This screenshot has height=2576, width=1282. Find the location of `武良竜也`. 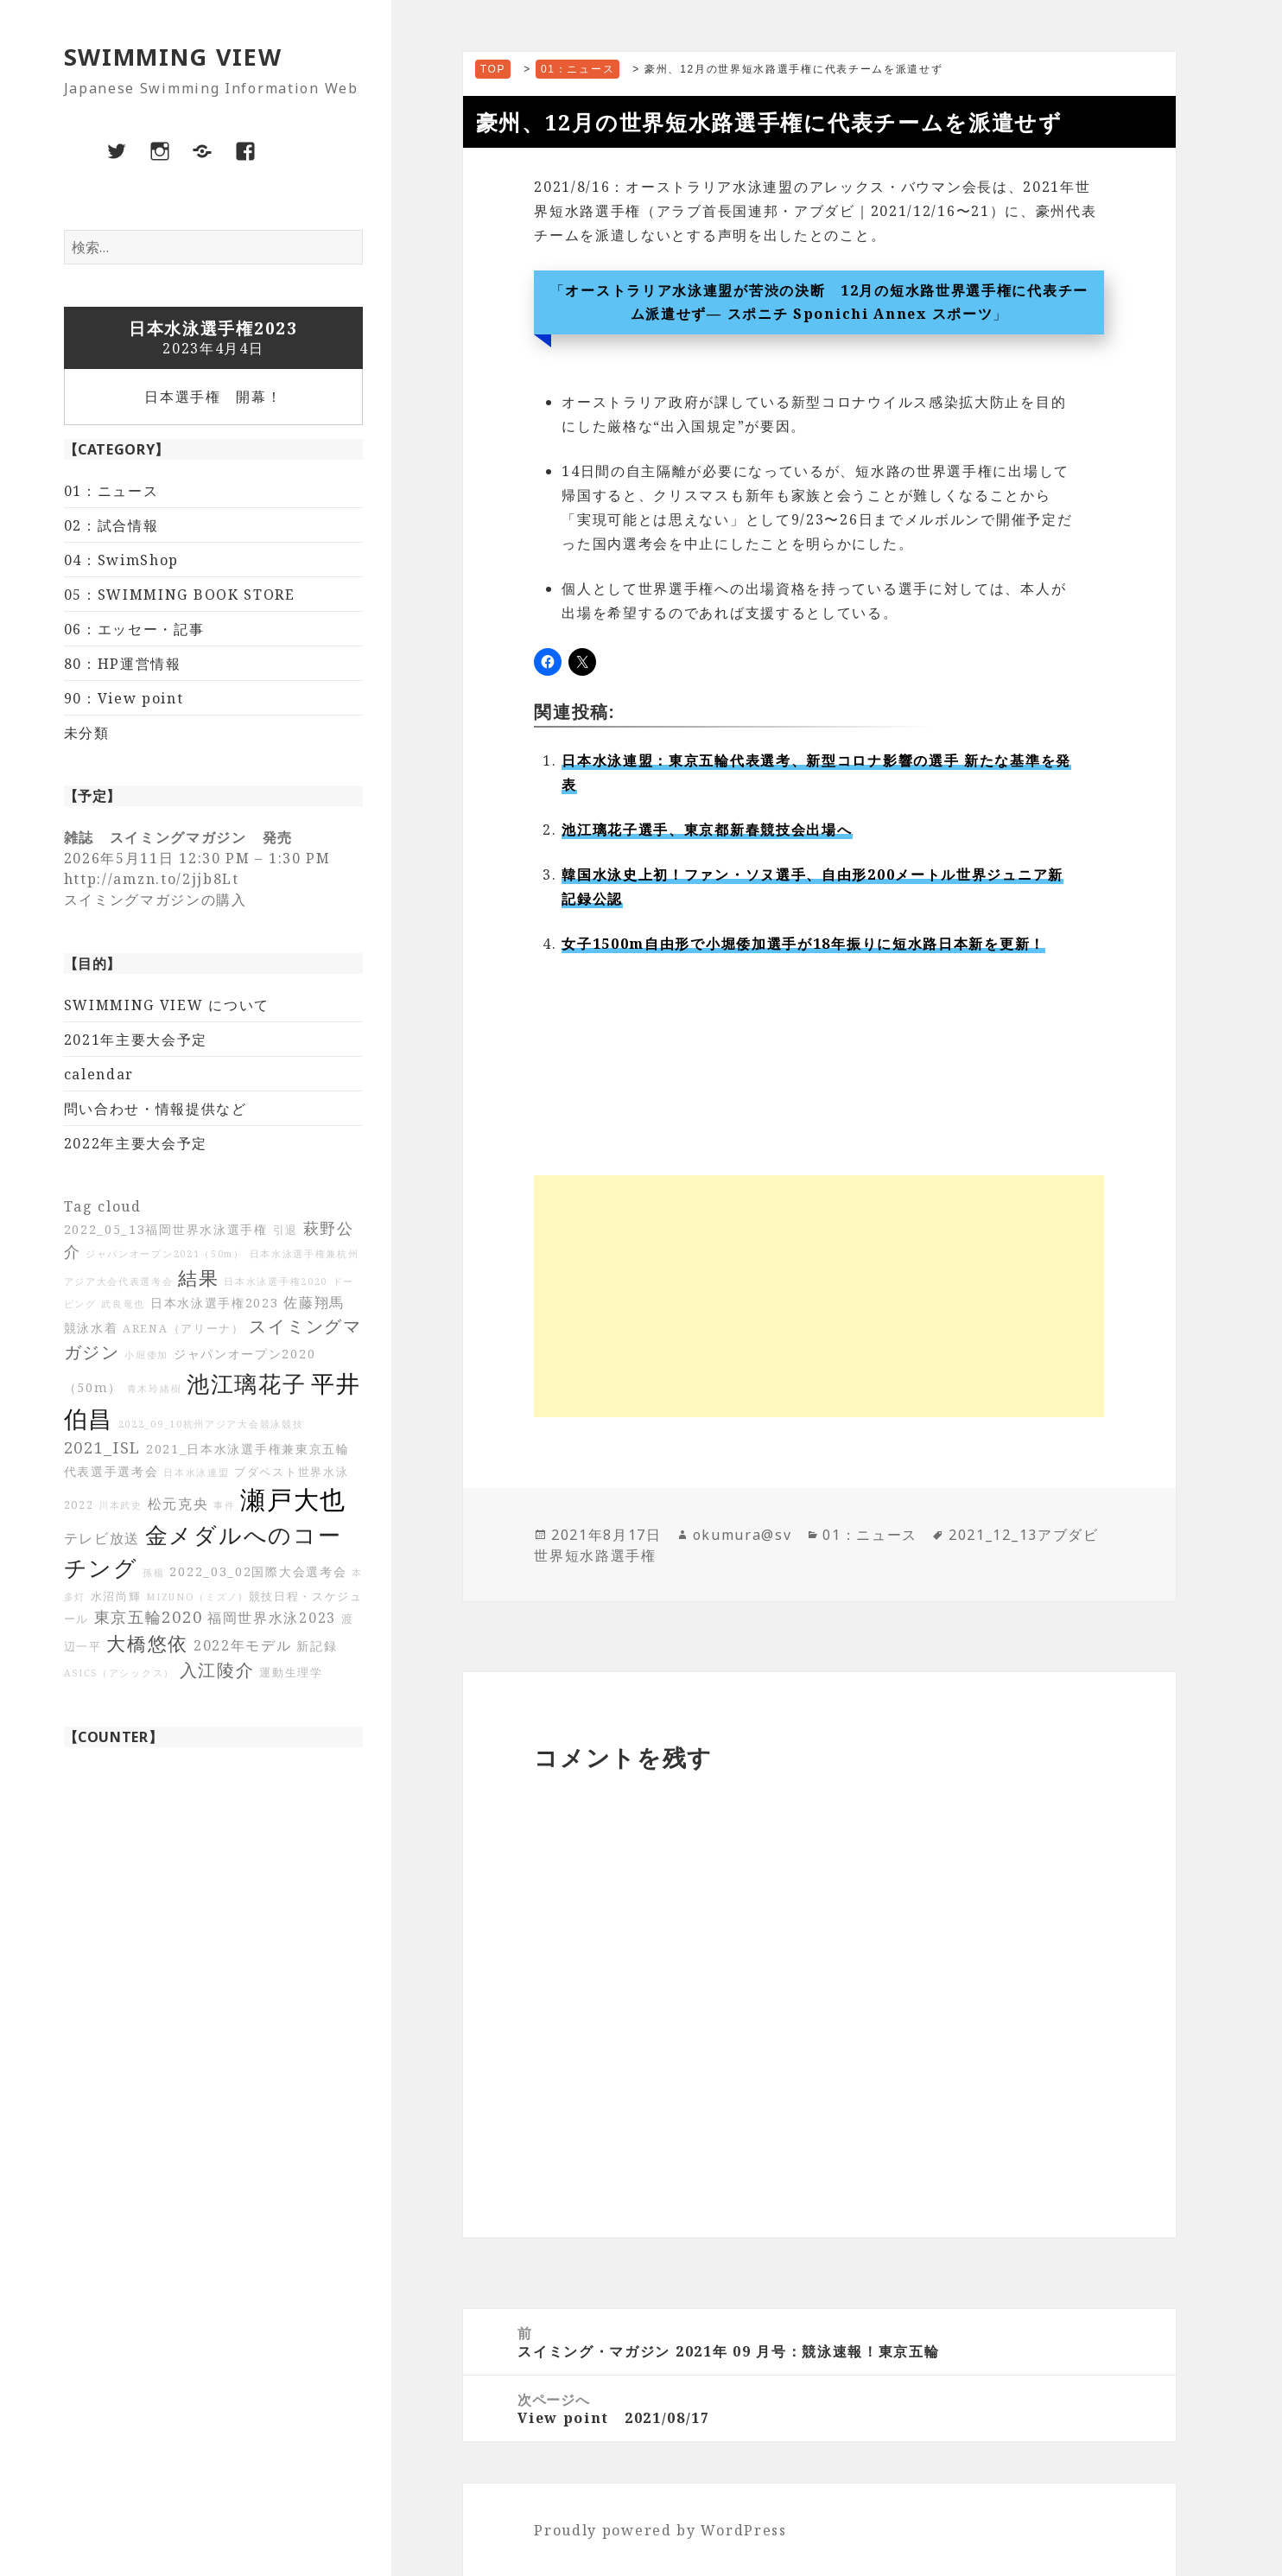

武良竜也 is located at coordinates (123, 1304).